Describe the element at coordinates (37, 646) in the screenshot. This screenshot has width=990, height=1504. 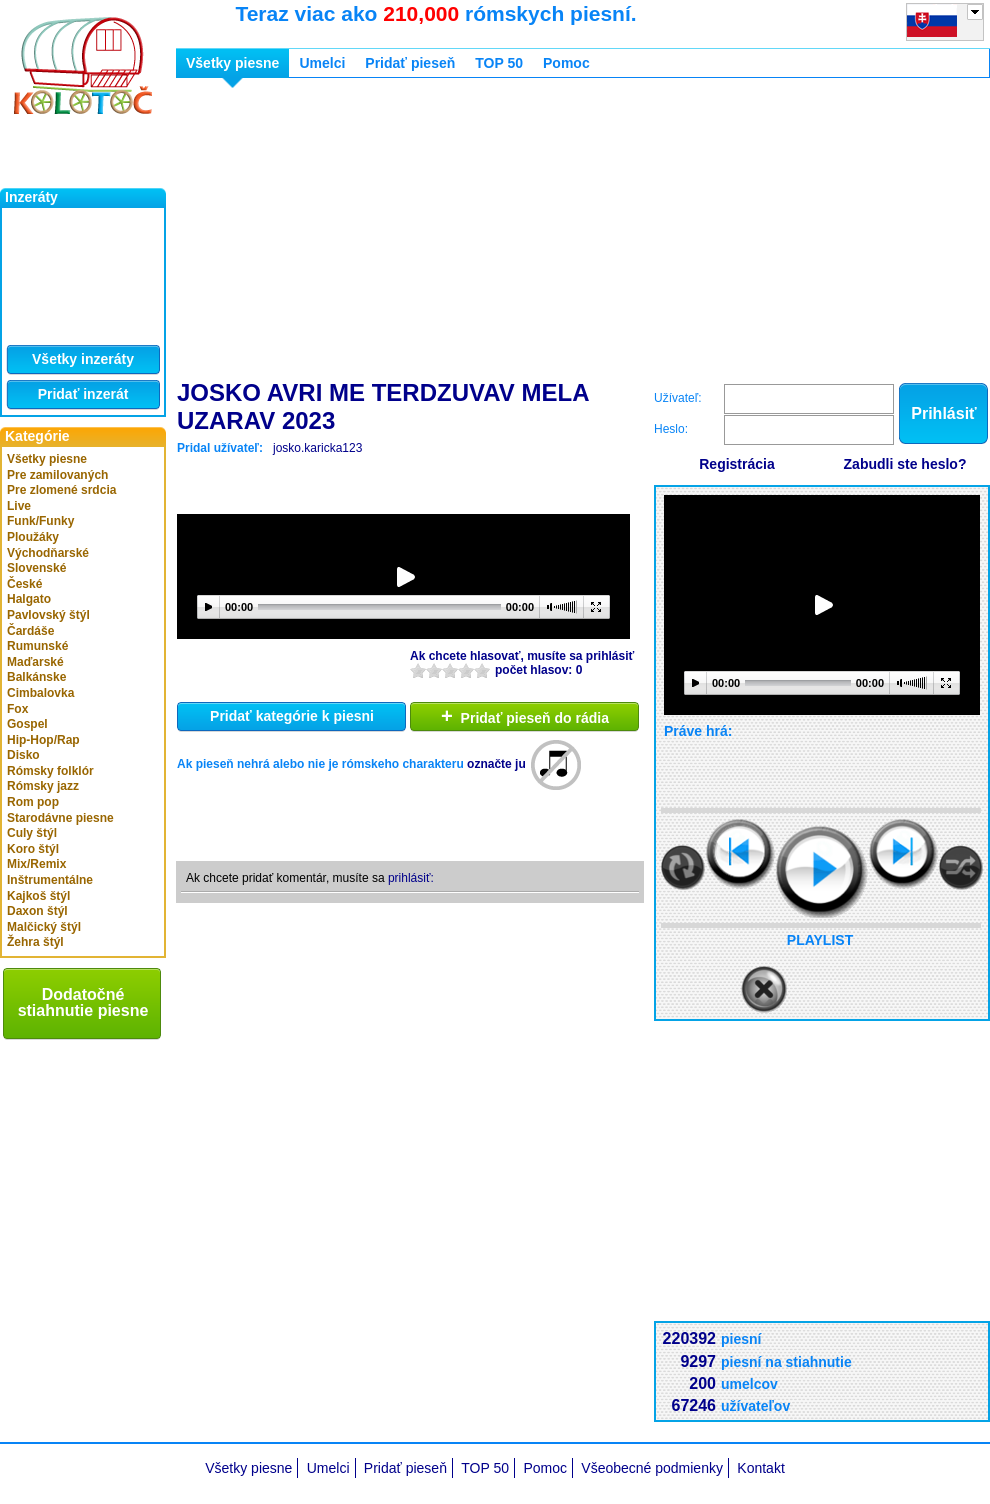
I see `Rumunské` at that location.